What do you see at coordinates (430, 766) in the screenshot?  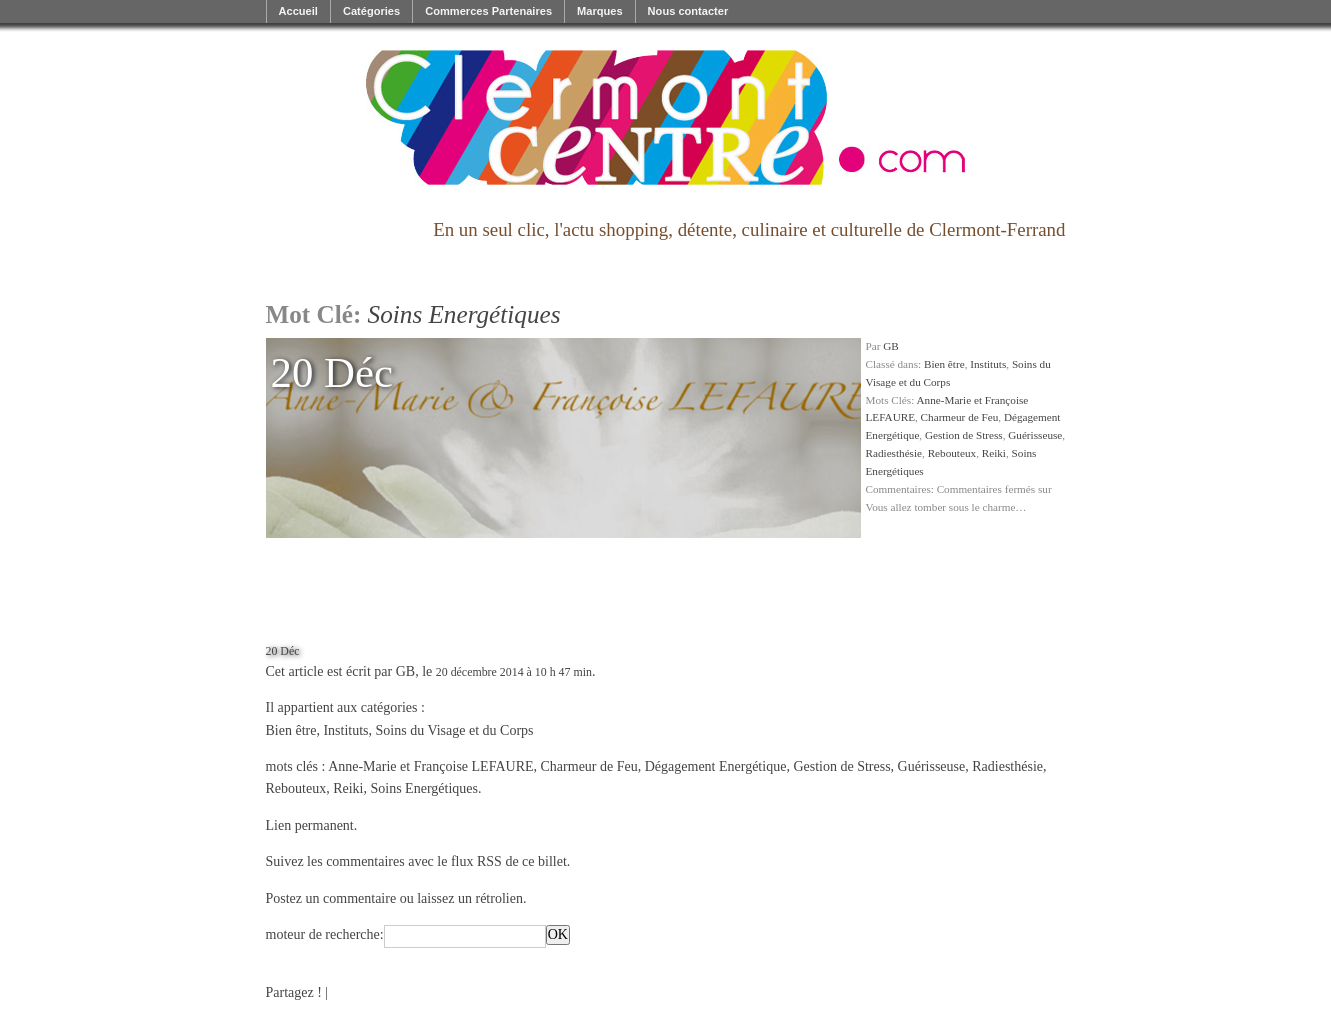 I see `Anne-Marie et Françoise LEFAURE` at bounding box center [430, 766].